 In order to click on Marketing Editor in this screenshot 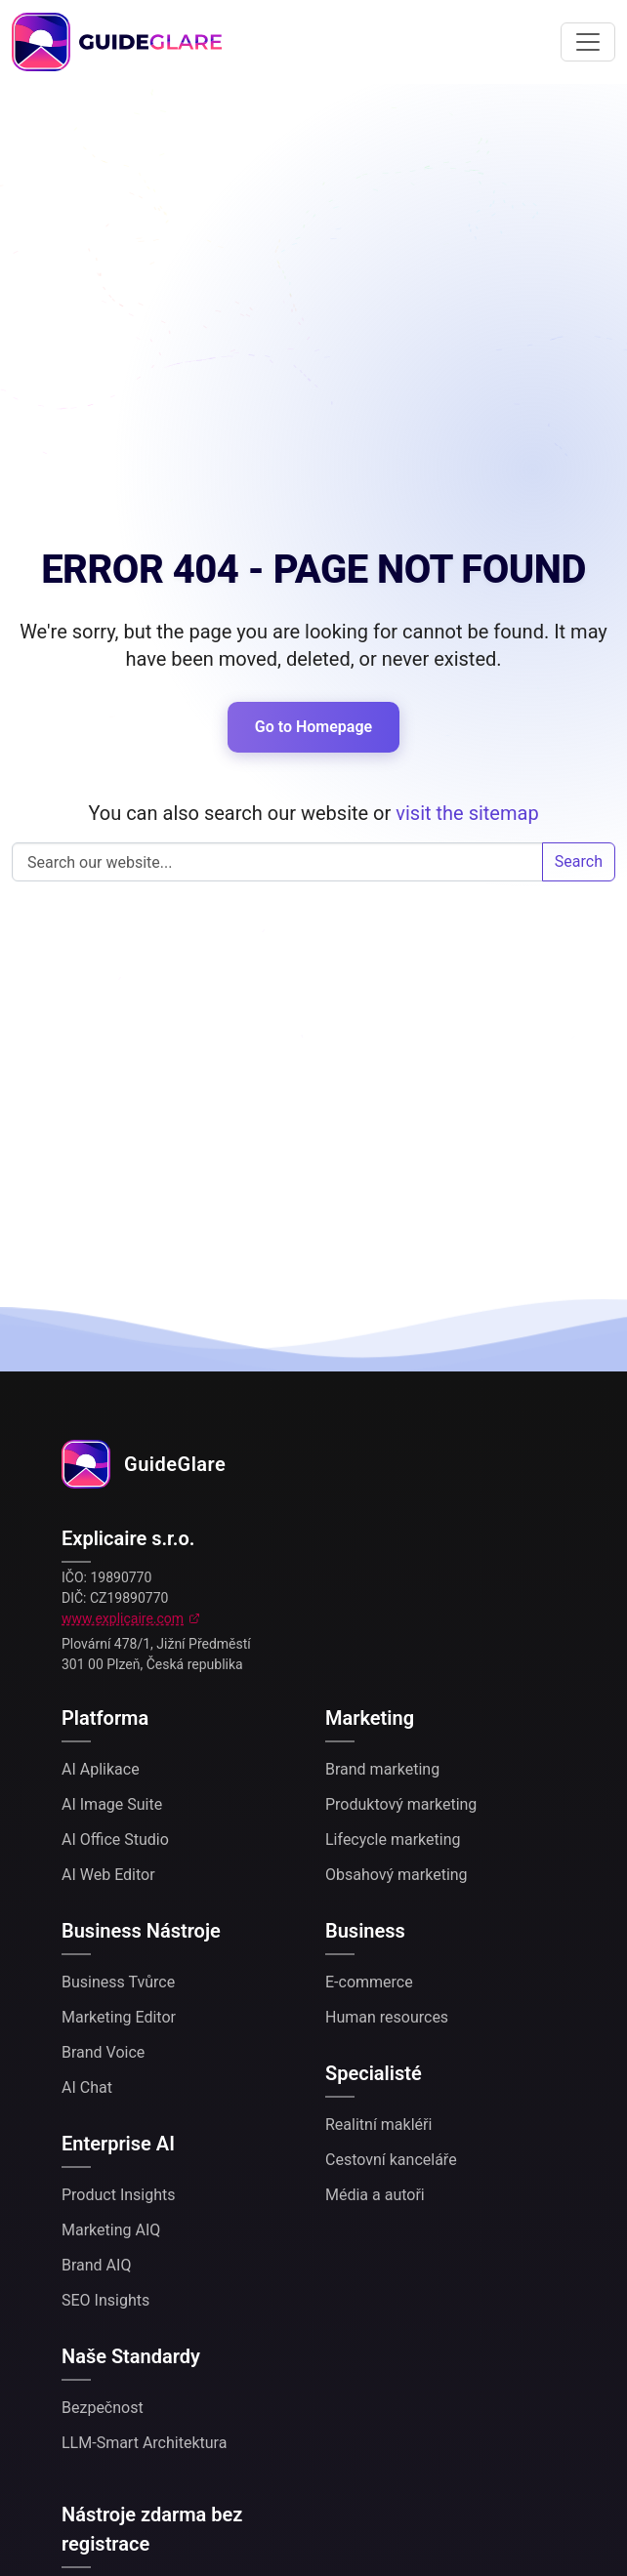, I will do `click(119, 2017)`.